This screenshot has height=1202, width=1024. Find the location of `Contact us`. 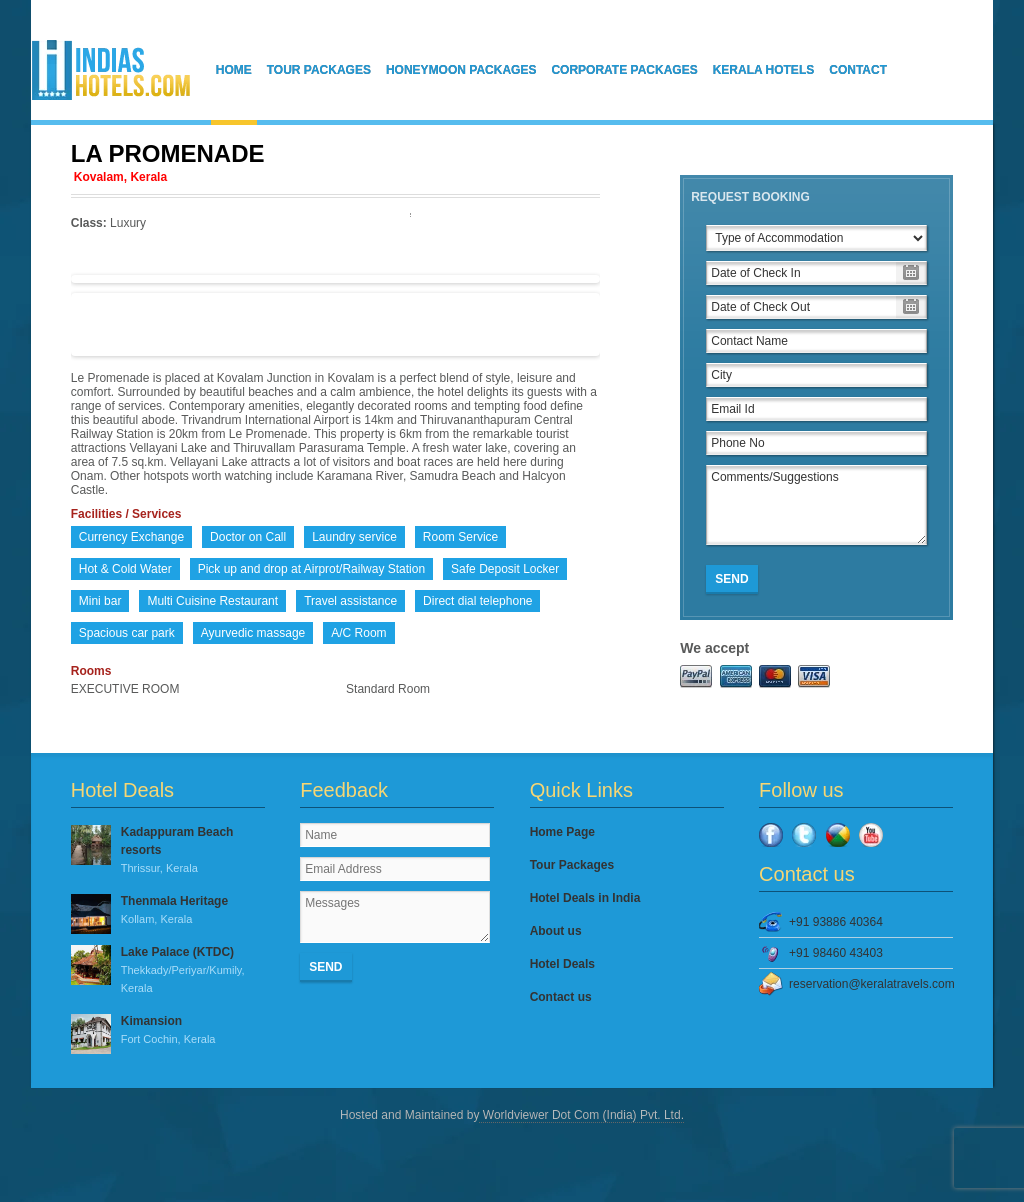

Contact us is located at coordinates (561, 997).